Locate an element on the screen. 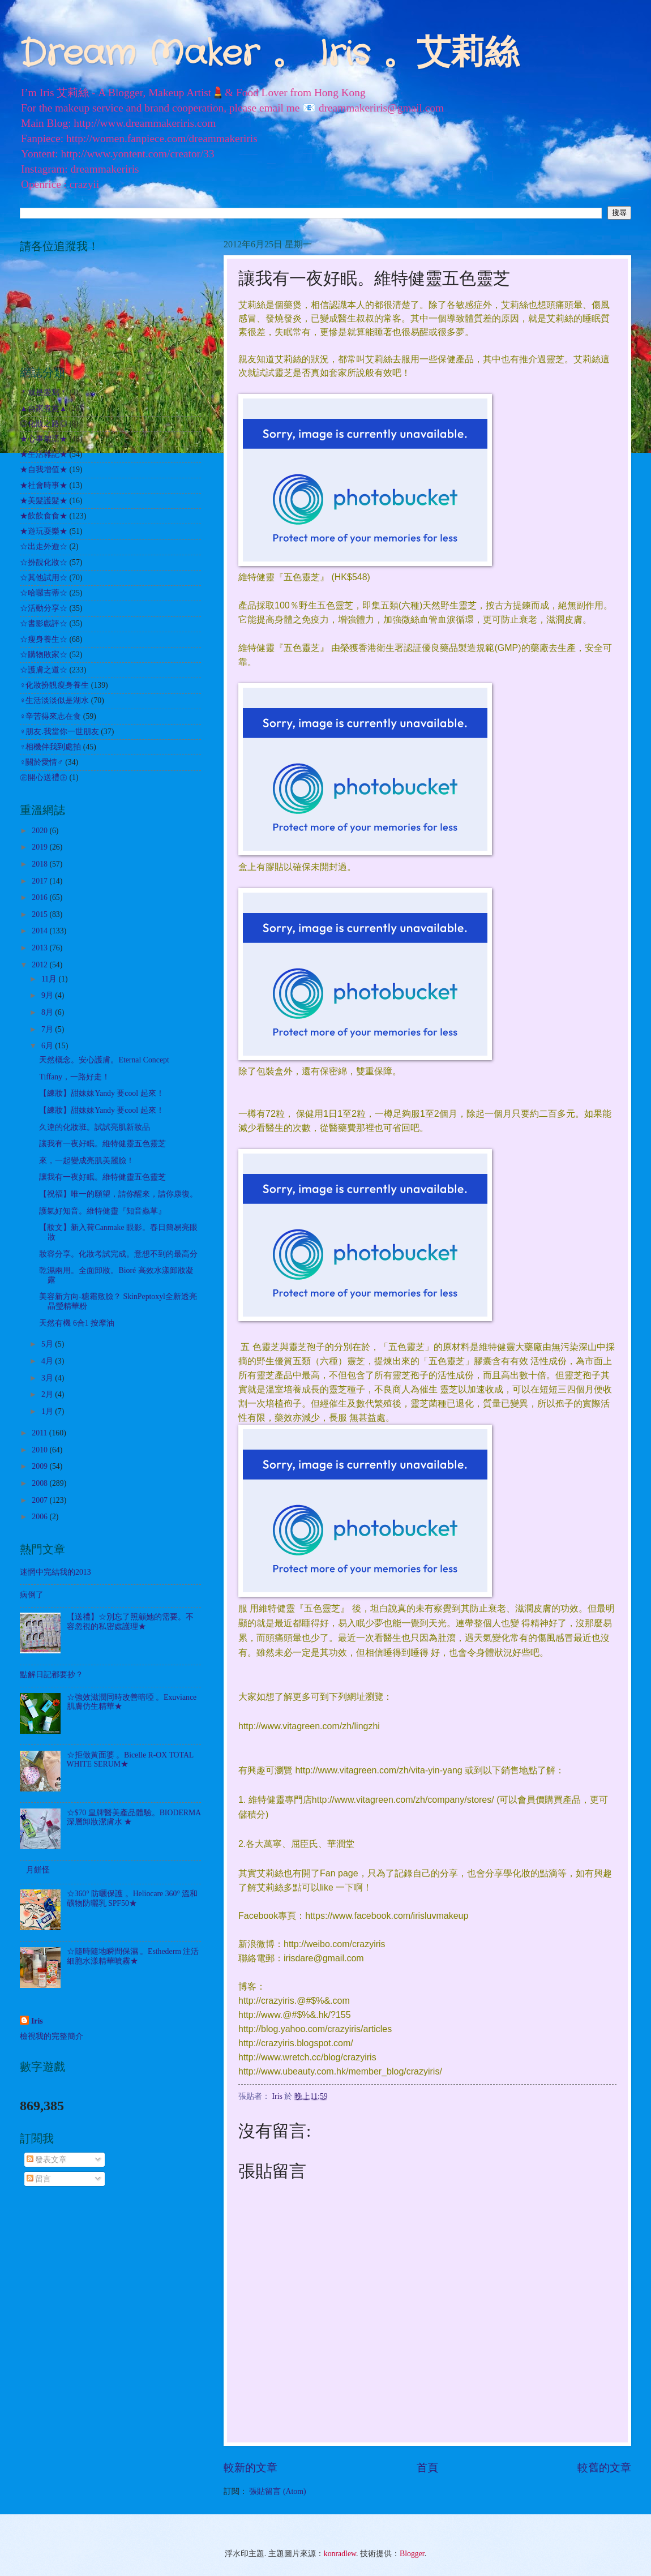  4月 is located at coordinates (48, 1361).